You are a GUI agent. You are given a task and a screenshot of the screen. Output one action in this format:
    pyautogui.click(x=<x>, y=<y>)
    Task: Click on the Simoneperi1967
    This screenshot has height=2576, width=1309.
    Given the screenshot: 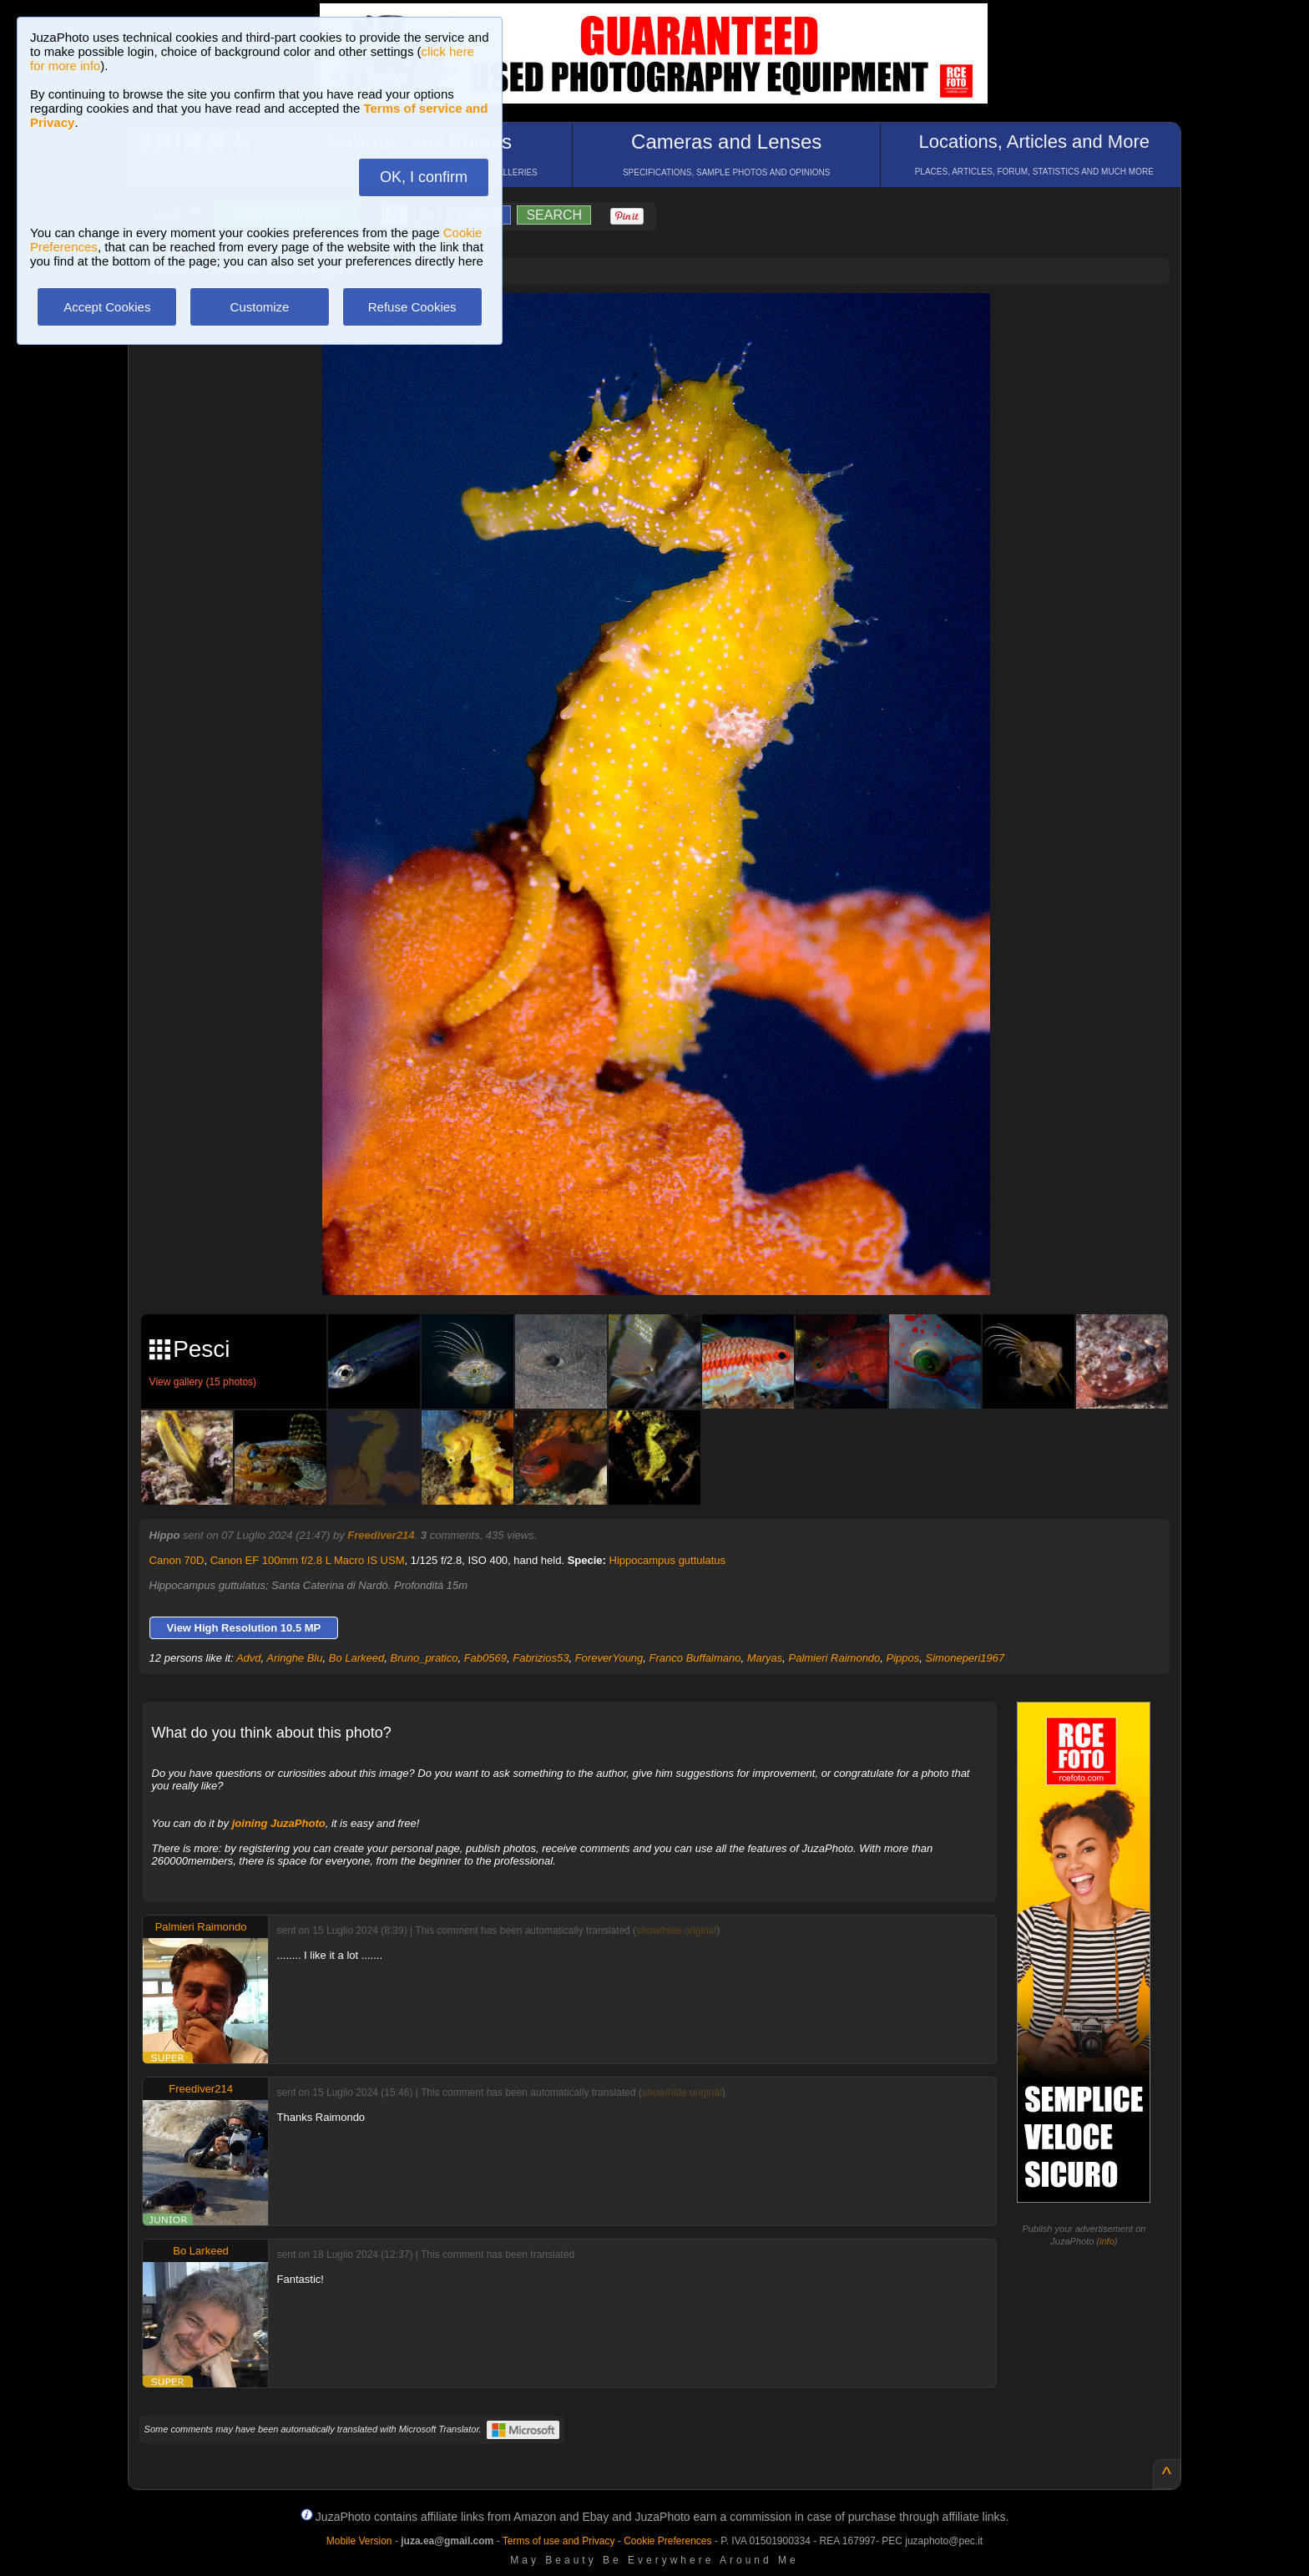 What is the action you would take?
    pyautogui.click(x=965, y=1658)
    